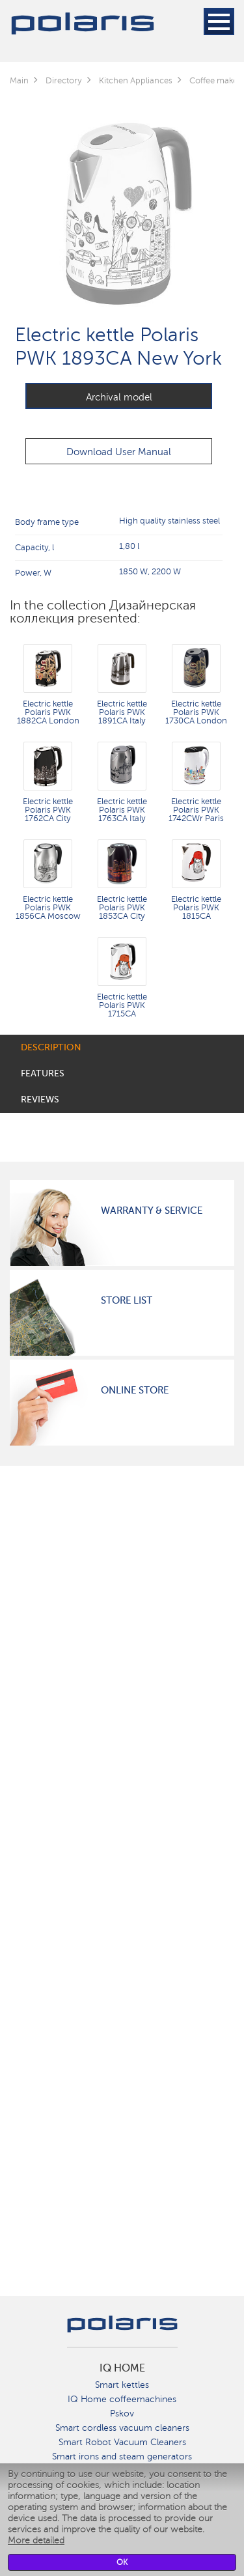 The image size is (244, 2576). What do you see at coordinates (36, 2540) in the screenshot?
I see `More detailed` at bounding box center [36, 2540].